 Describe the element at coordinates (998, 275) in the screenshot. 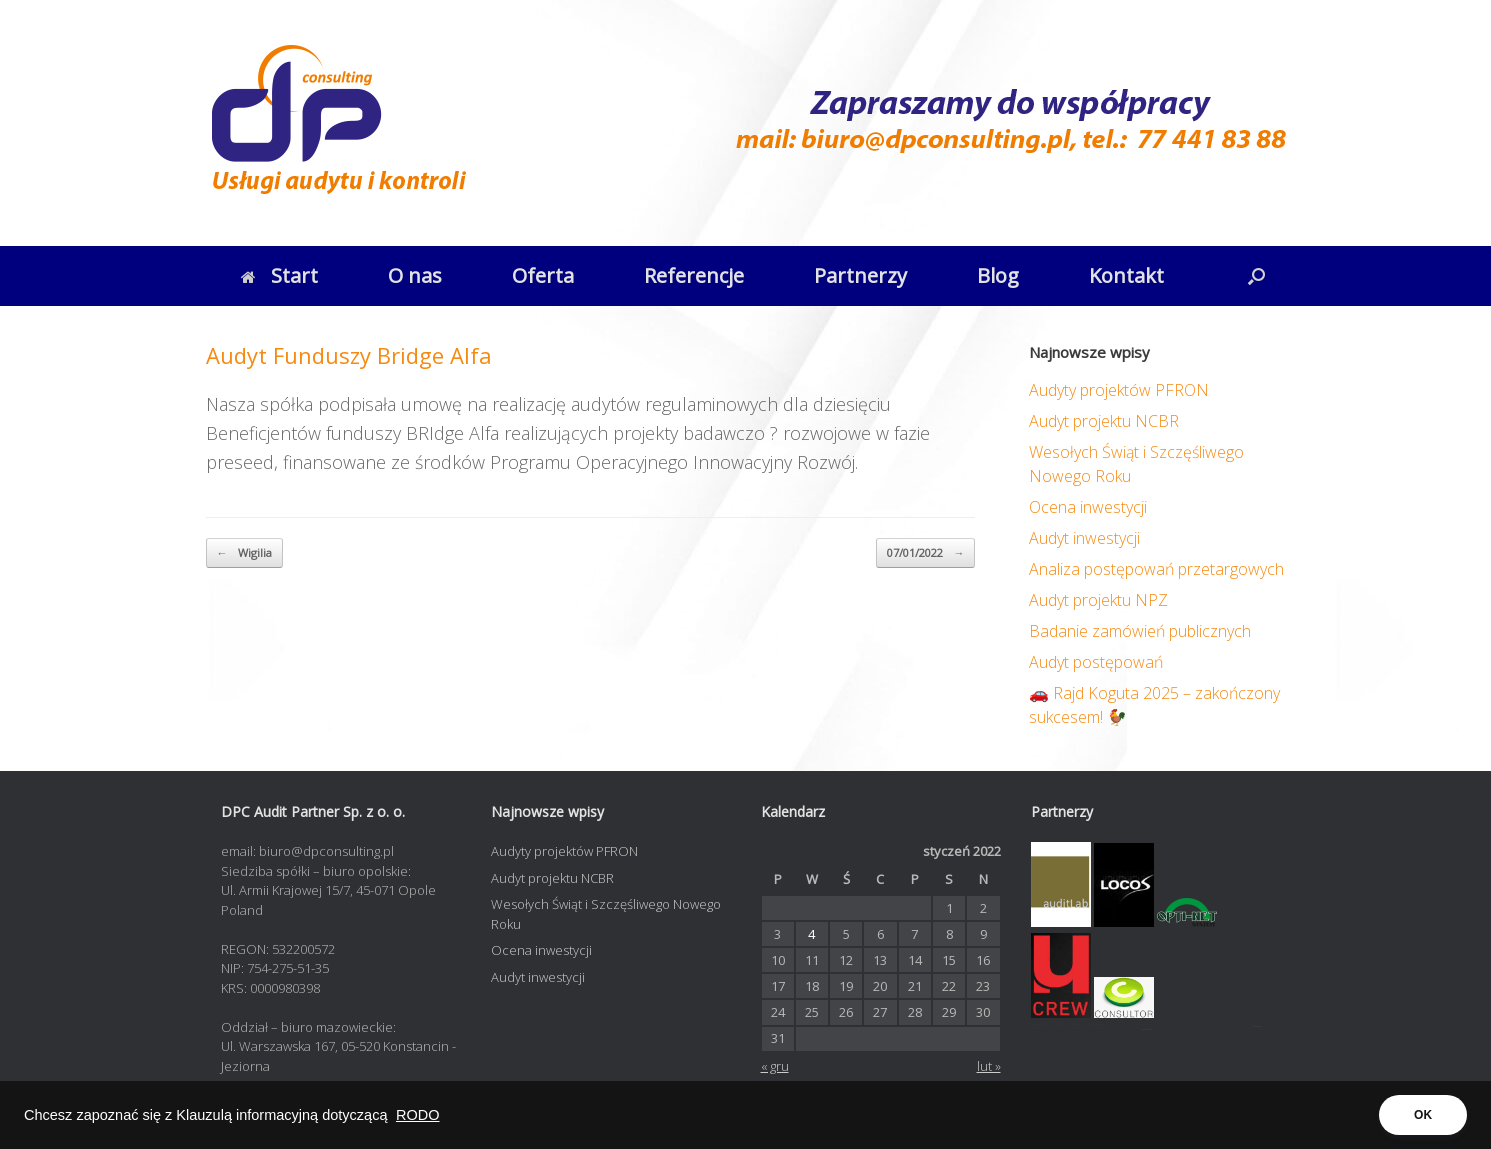

I see `Blog` at that location.